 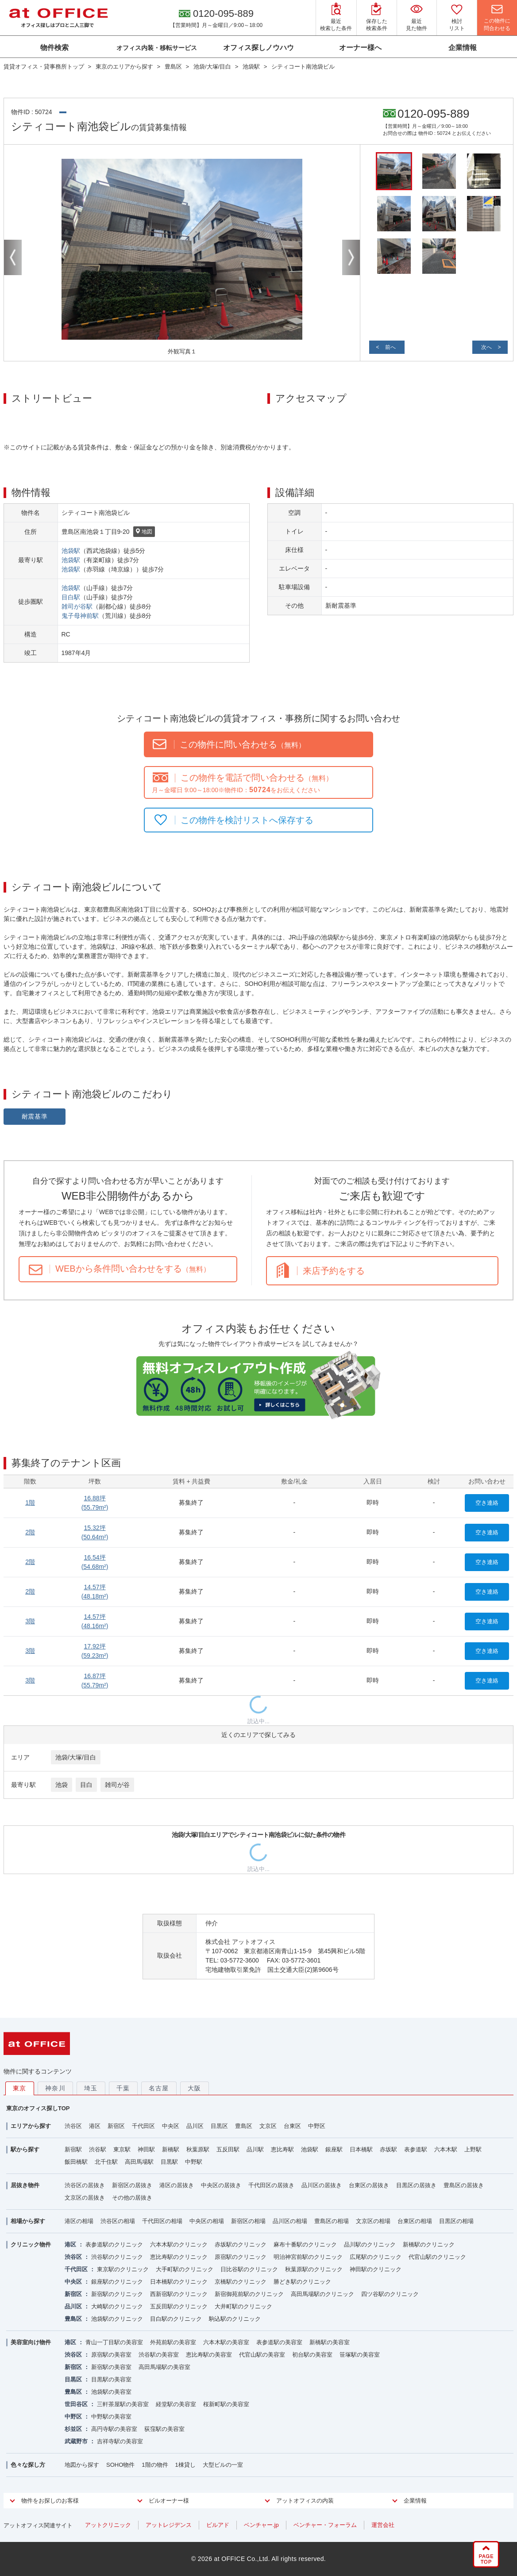 I want to click on Previous, so click(x=13, y=257).